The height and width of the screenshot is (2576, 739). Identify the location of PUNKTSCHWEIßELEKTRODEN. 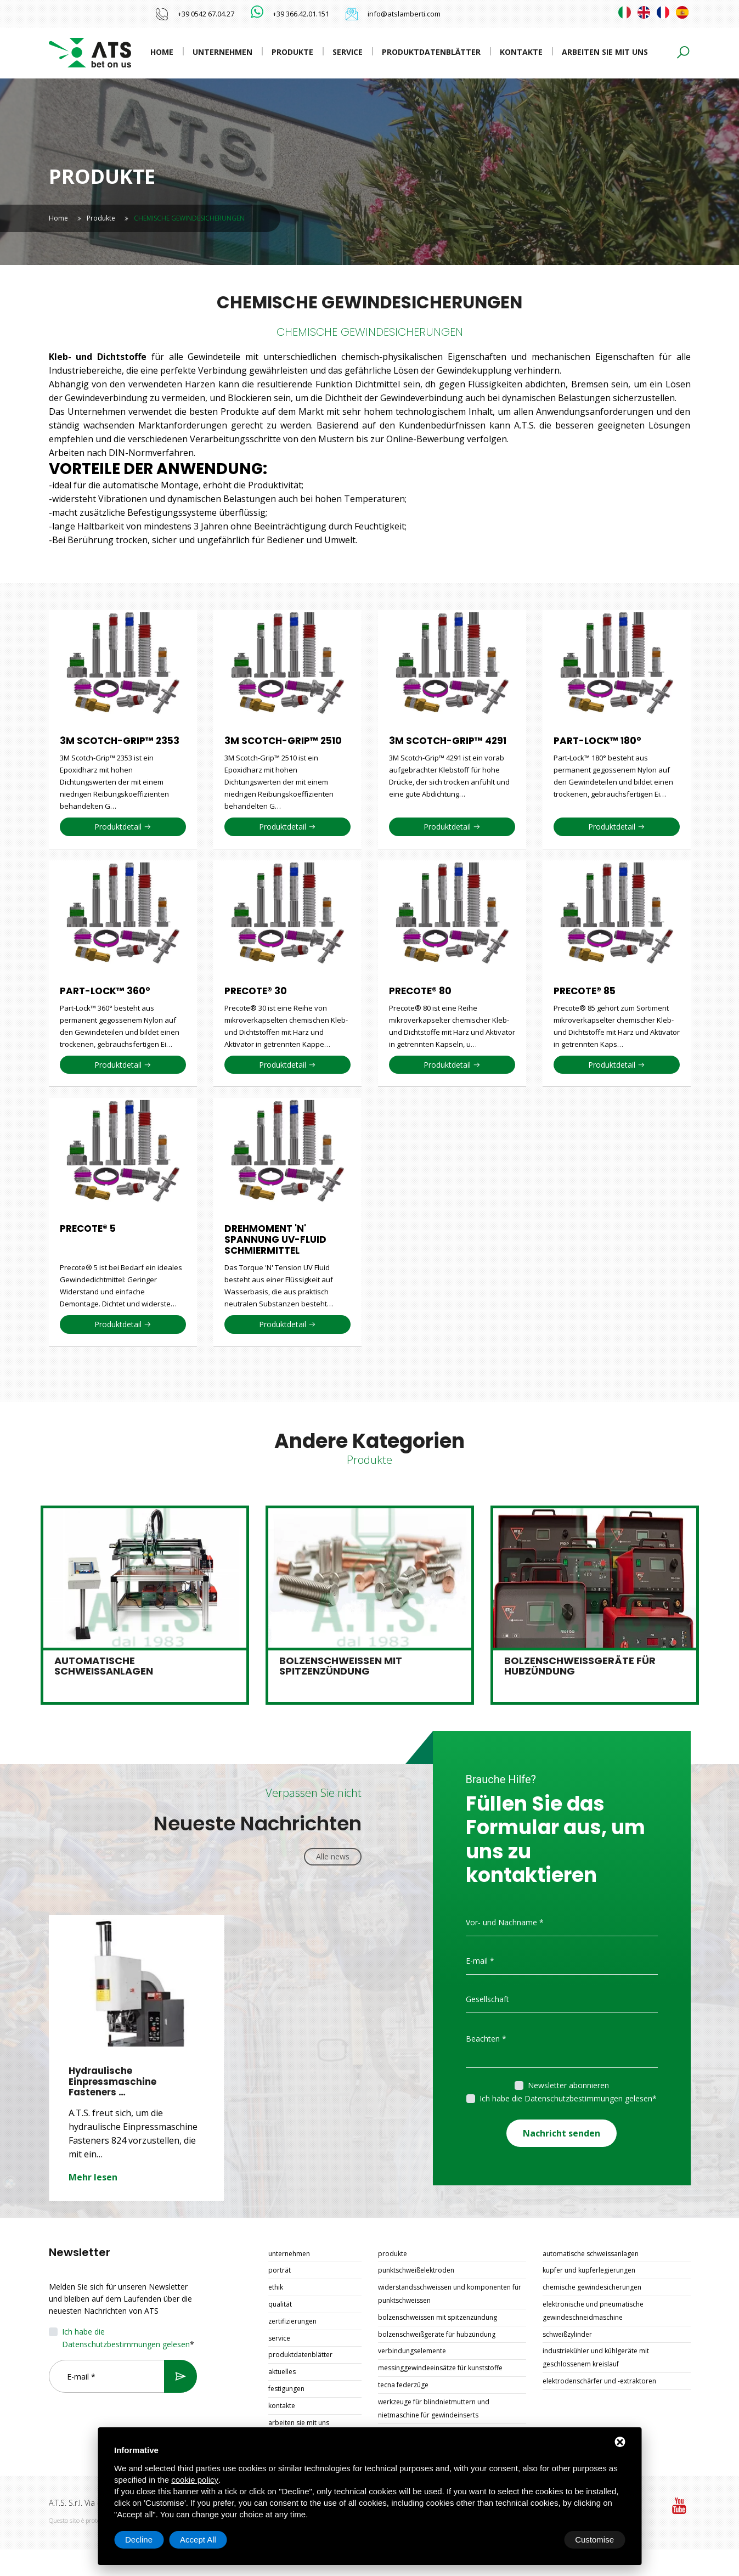
(416, 2270).